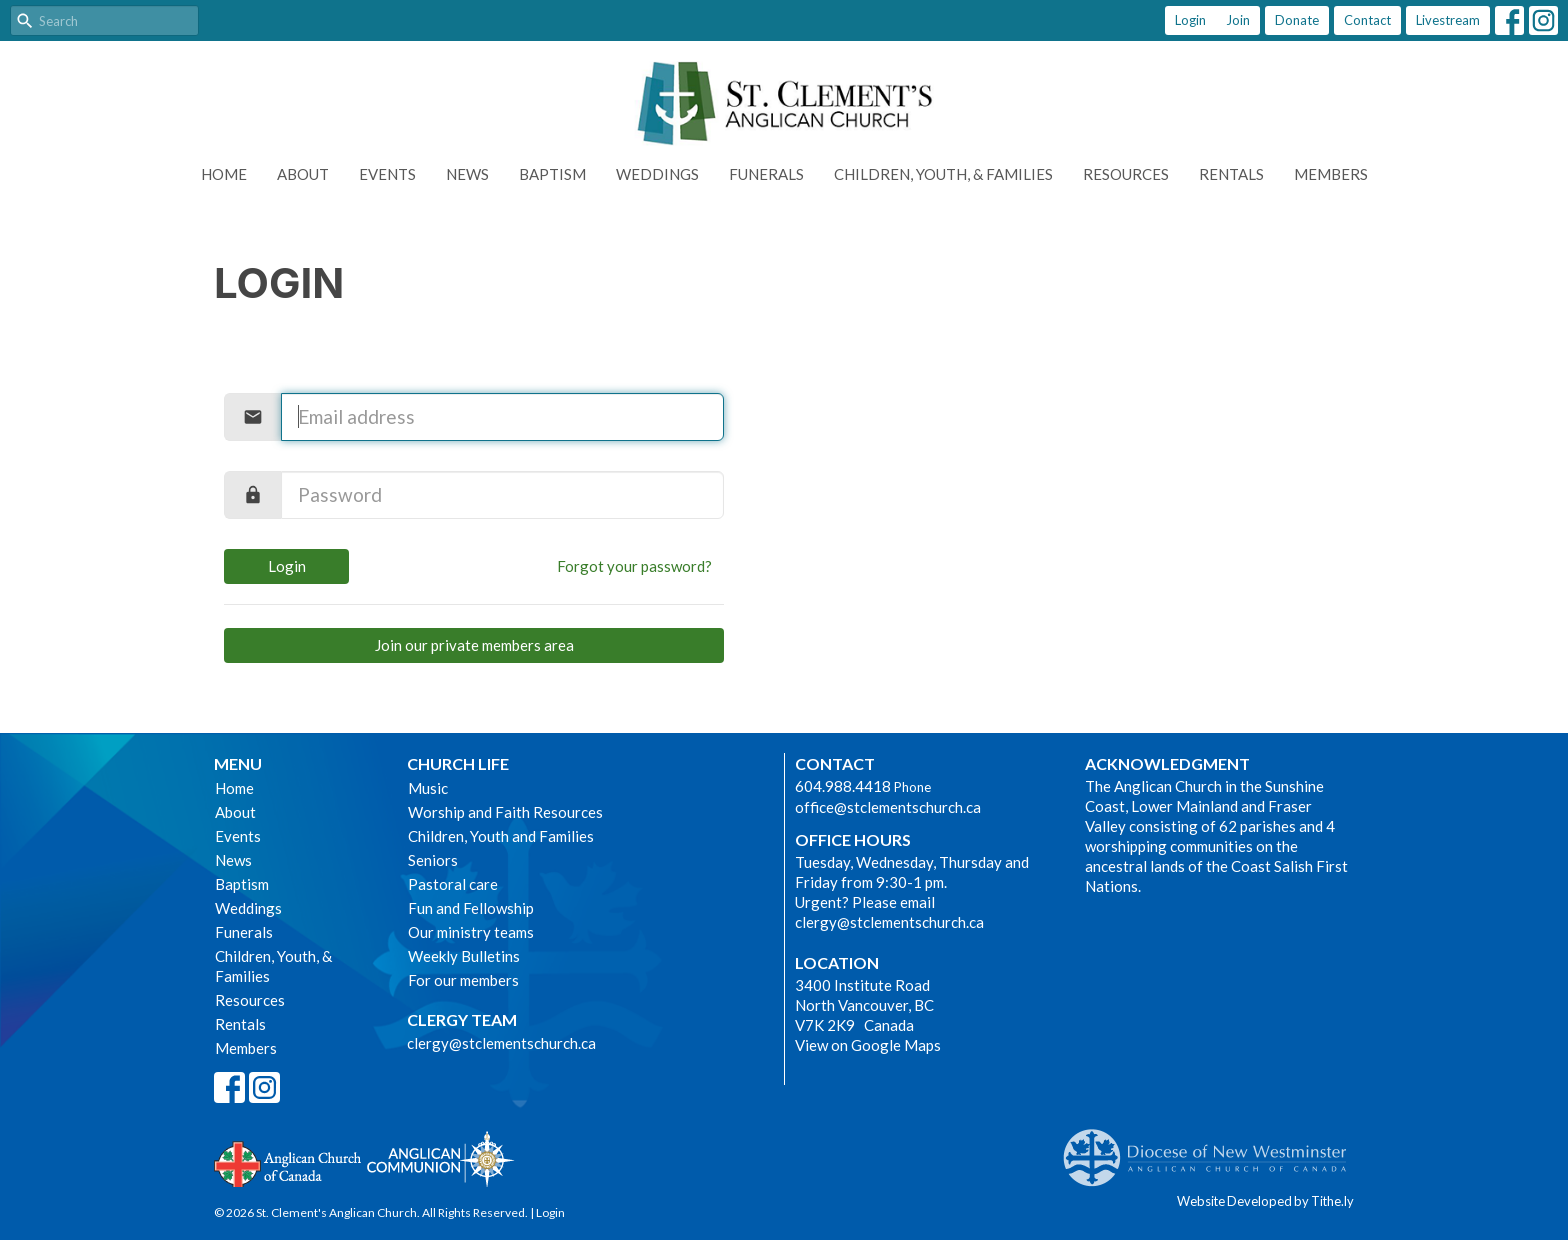 The image size is (1568, 1240). Describe the element at coordinates (1367, 20) in the screenshot. I see `Contact` at that location.